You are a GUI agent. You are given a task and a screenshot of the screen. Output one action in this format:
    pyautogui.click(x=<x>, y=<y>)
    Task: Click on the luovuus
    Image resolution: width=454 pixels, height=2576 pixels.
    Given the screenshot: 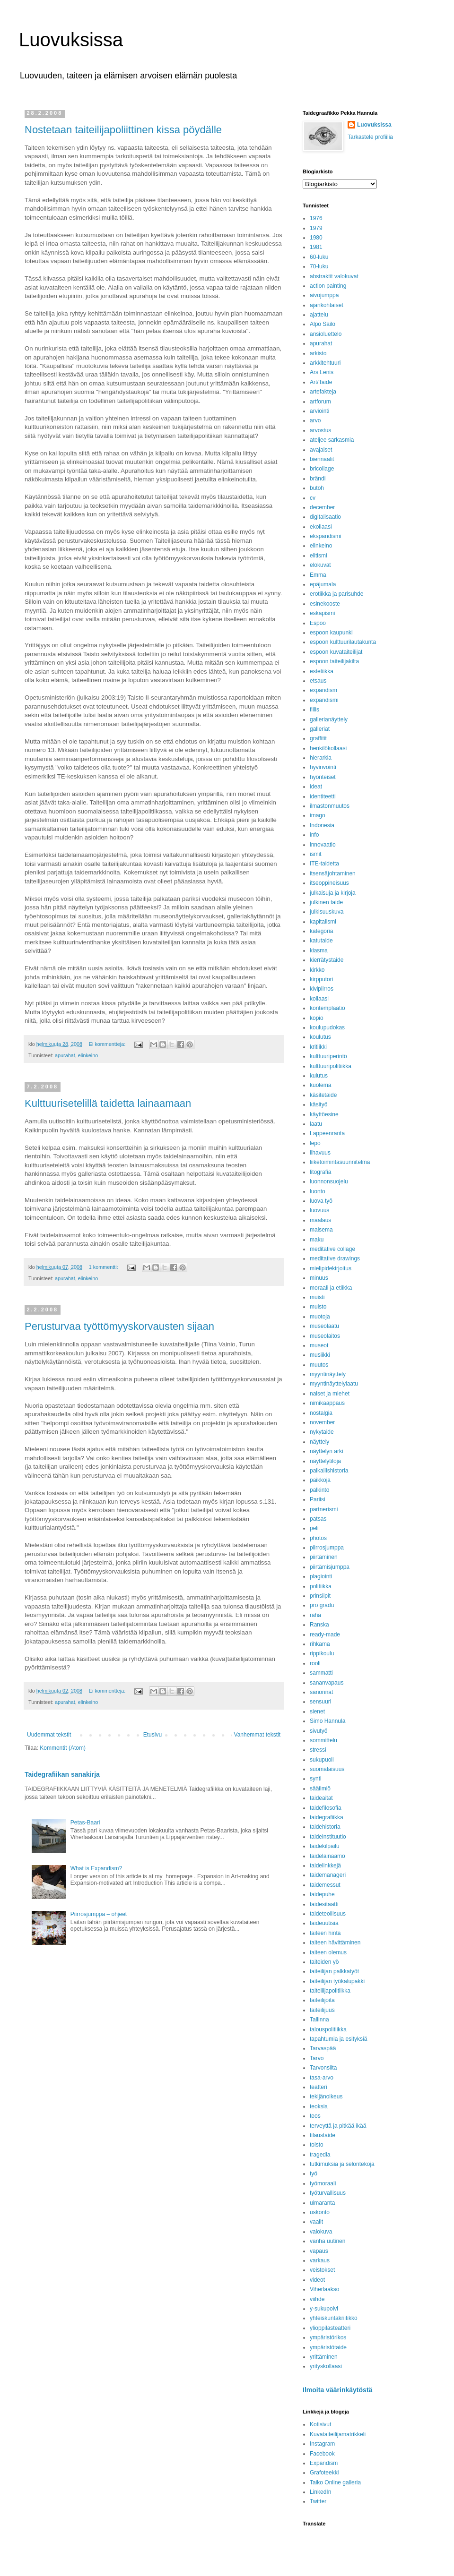 What is the action you would take?
    pyautogui.click(x=319, y=1210)
    